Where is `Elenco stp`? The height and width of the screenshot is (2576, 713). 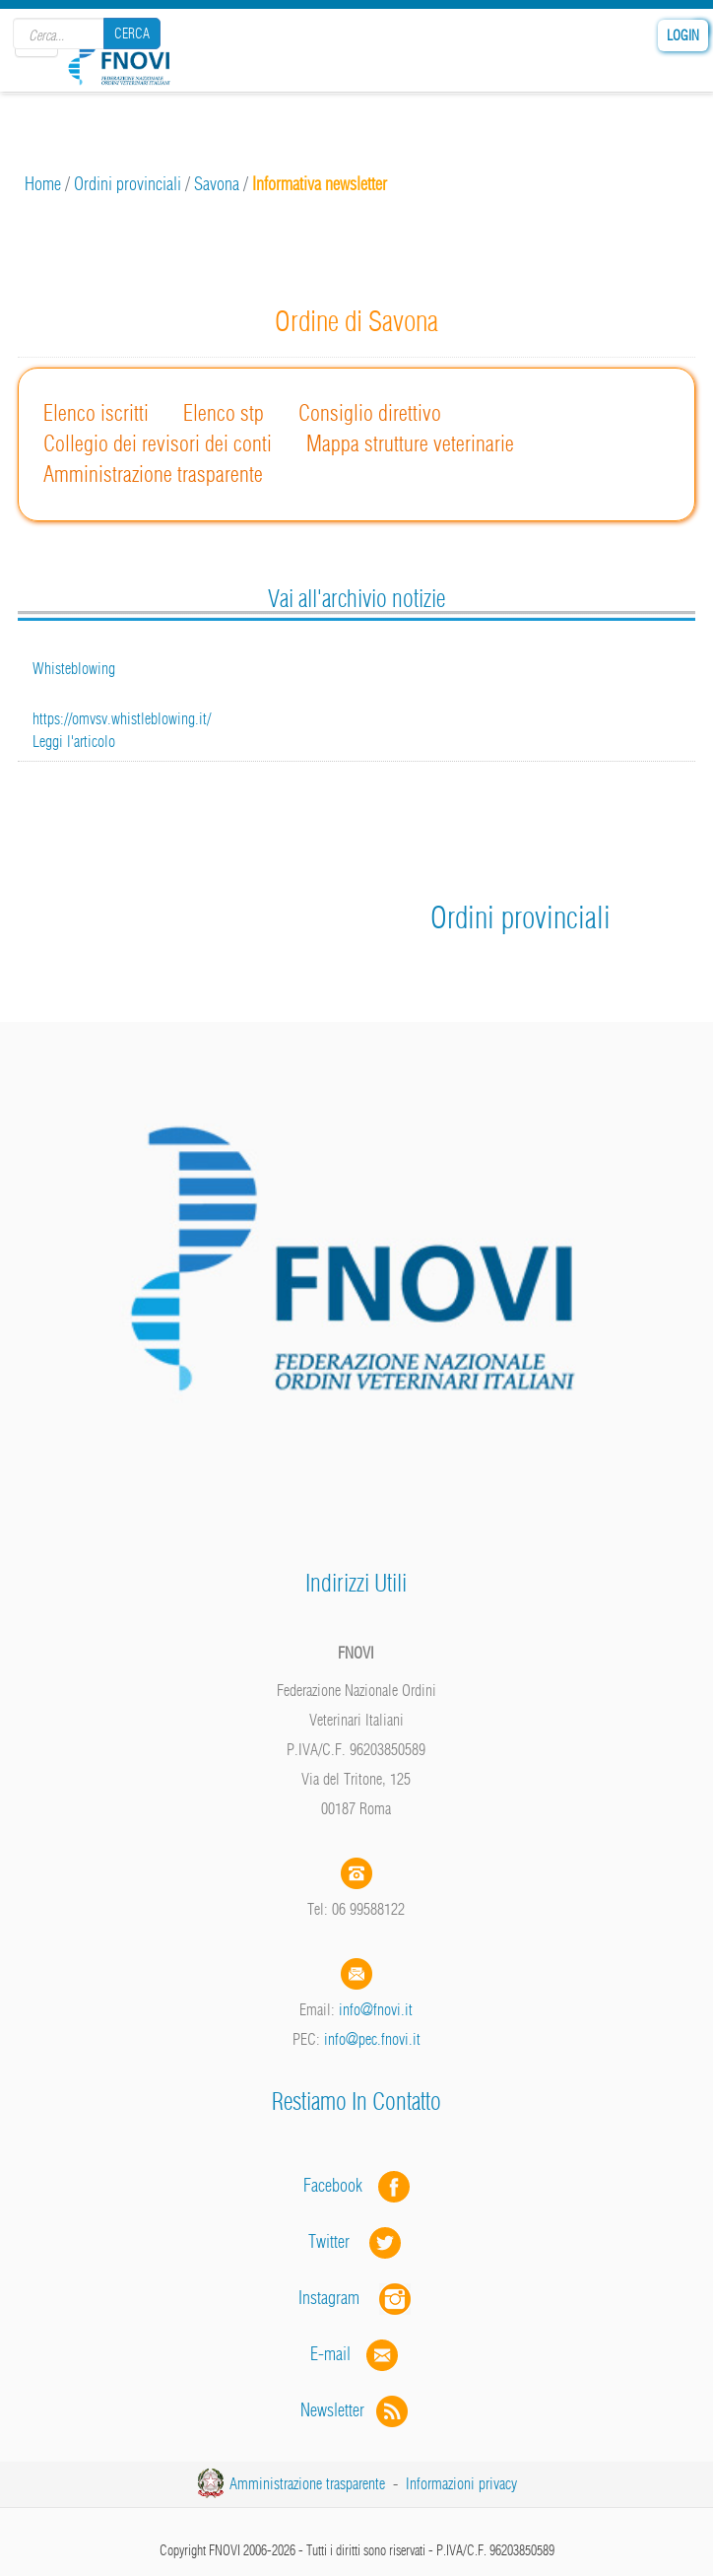 Elenco stp is located at coordinates (223, 413).